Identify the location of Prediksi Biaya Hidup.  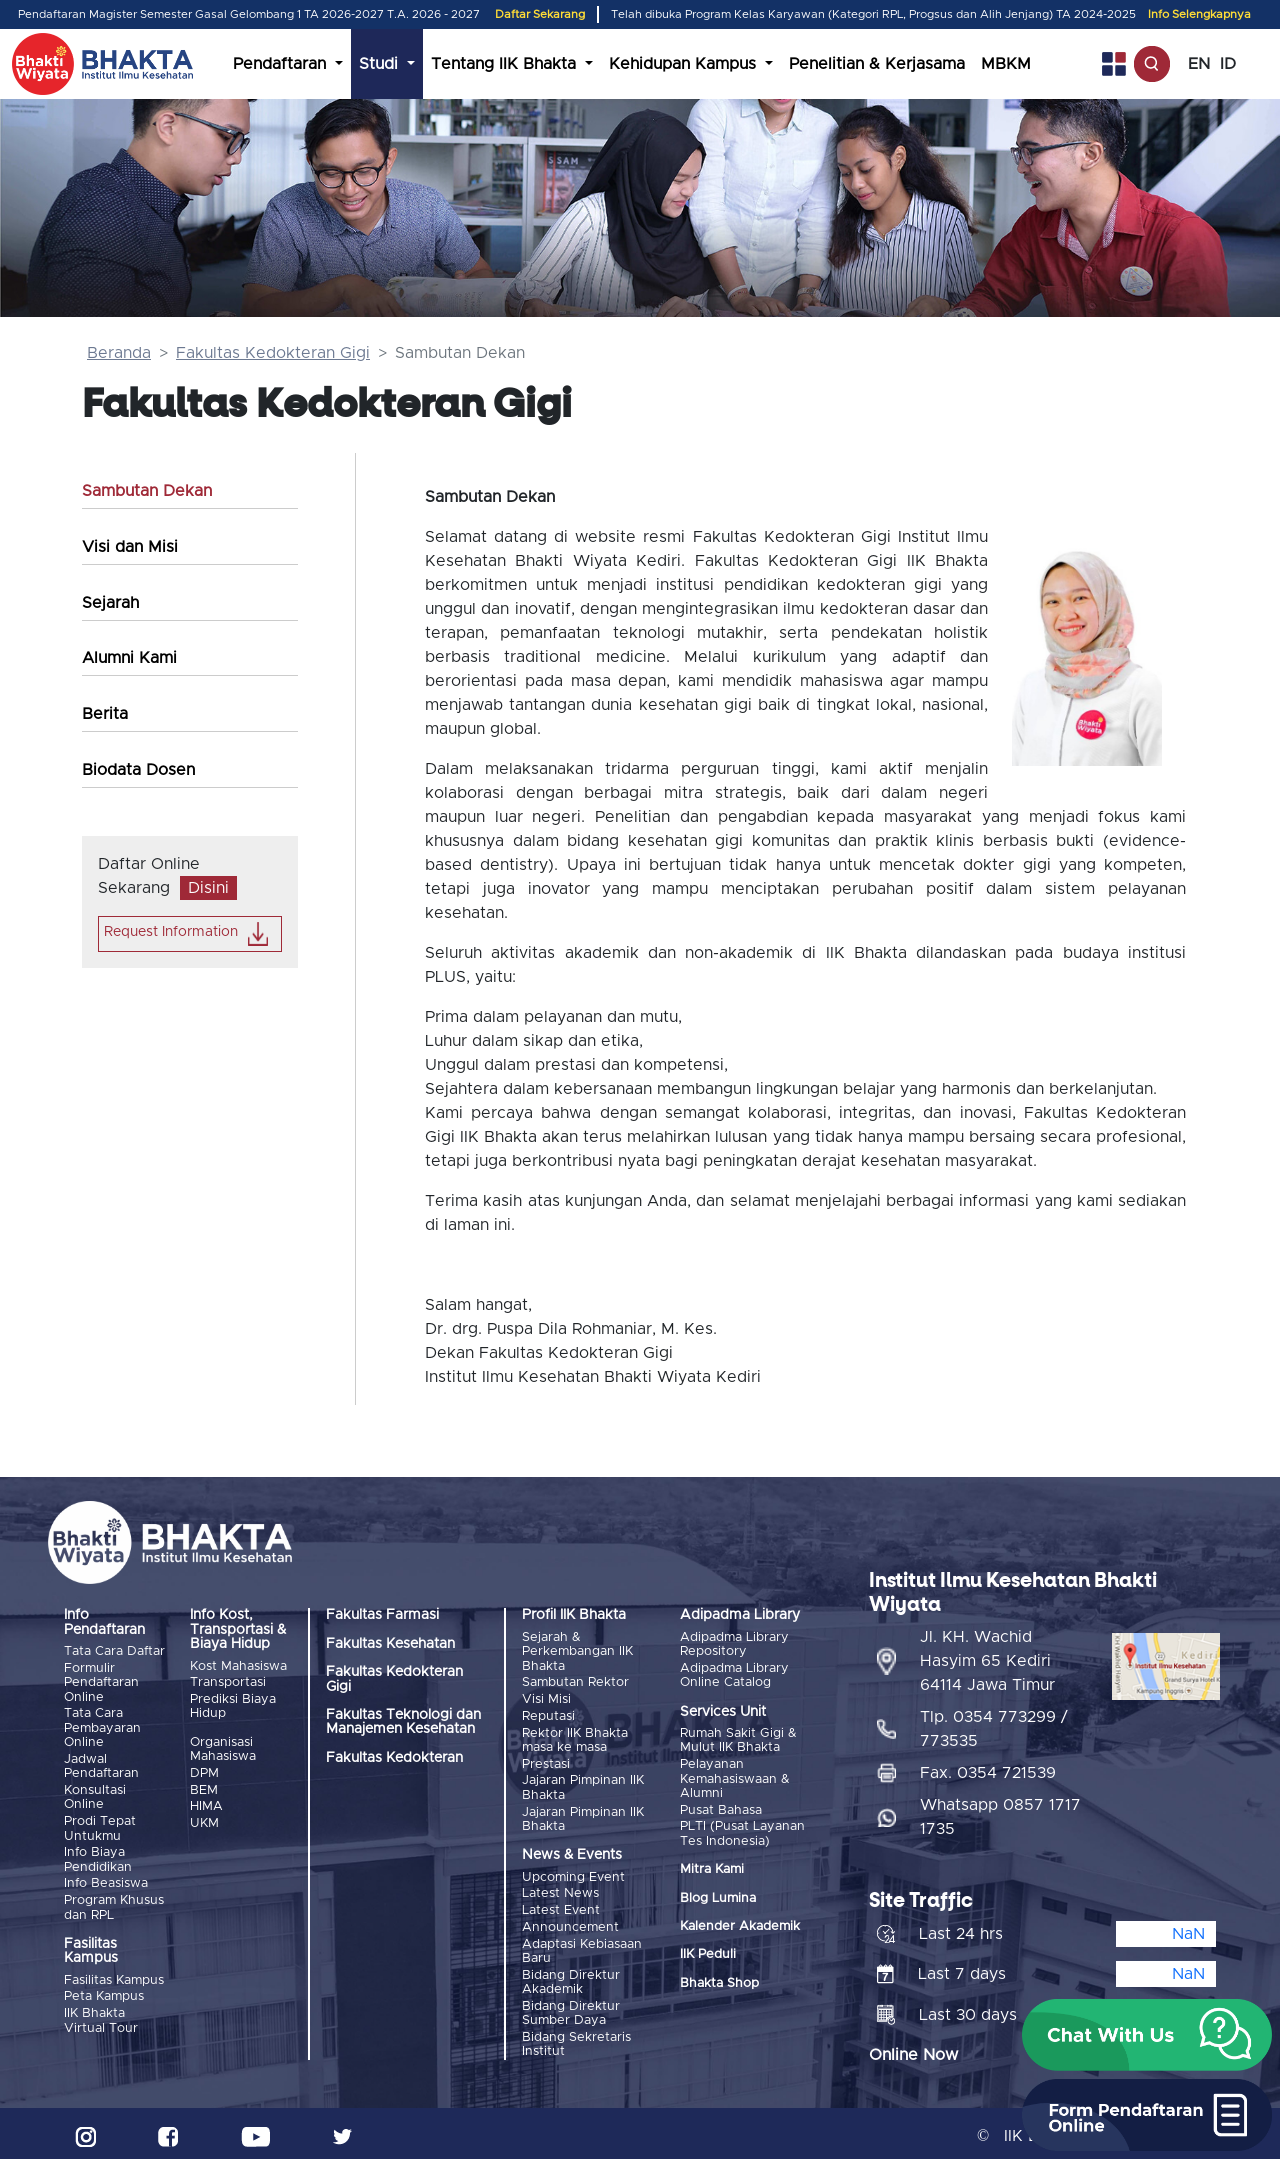
(233, 1705).